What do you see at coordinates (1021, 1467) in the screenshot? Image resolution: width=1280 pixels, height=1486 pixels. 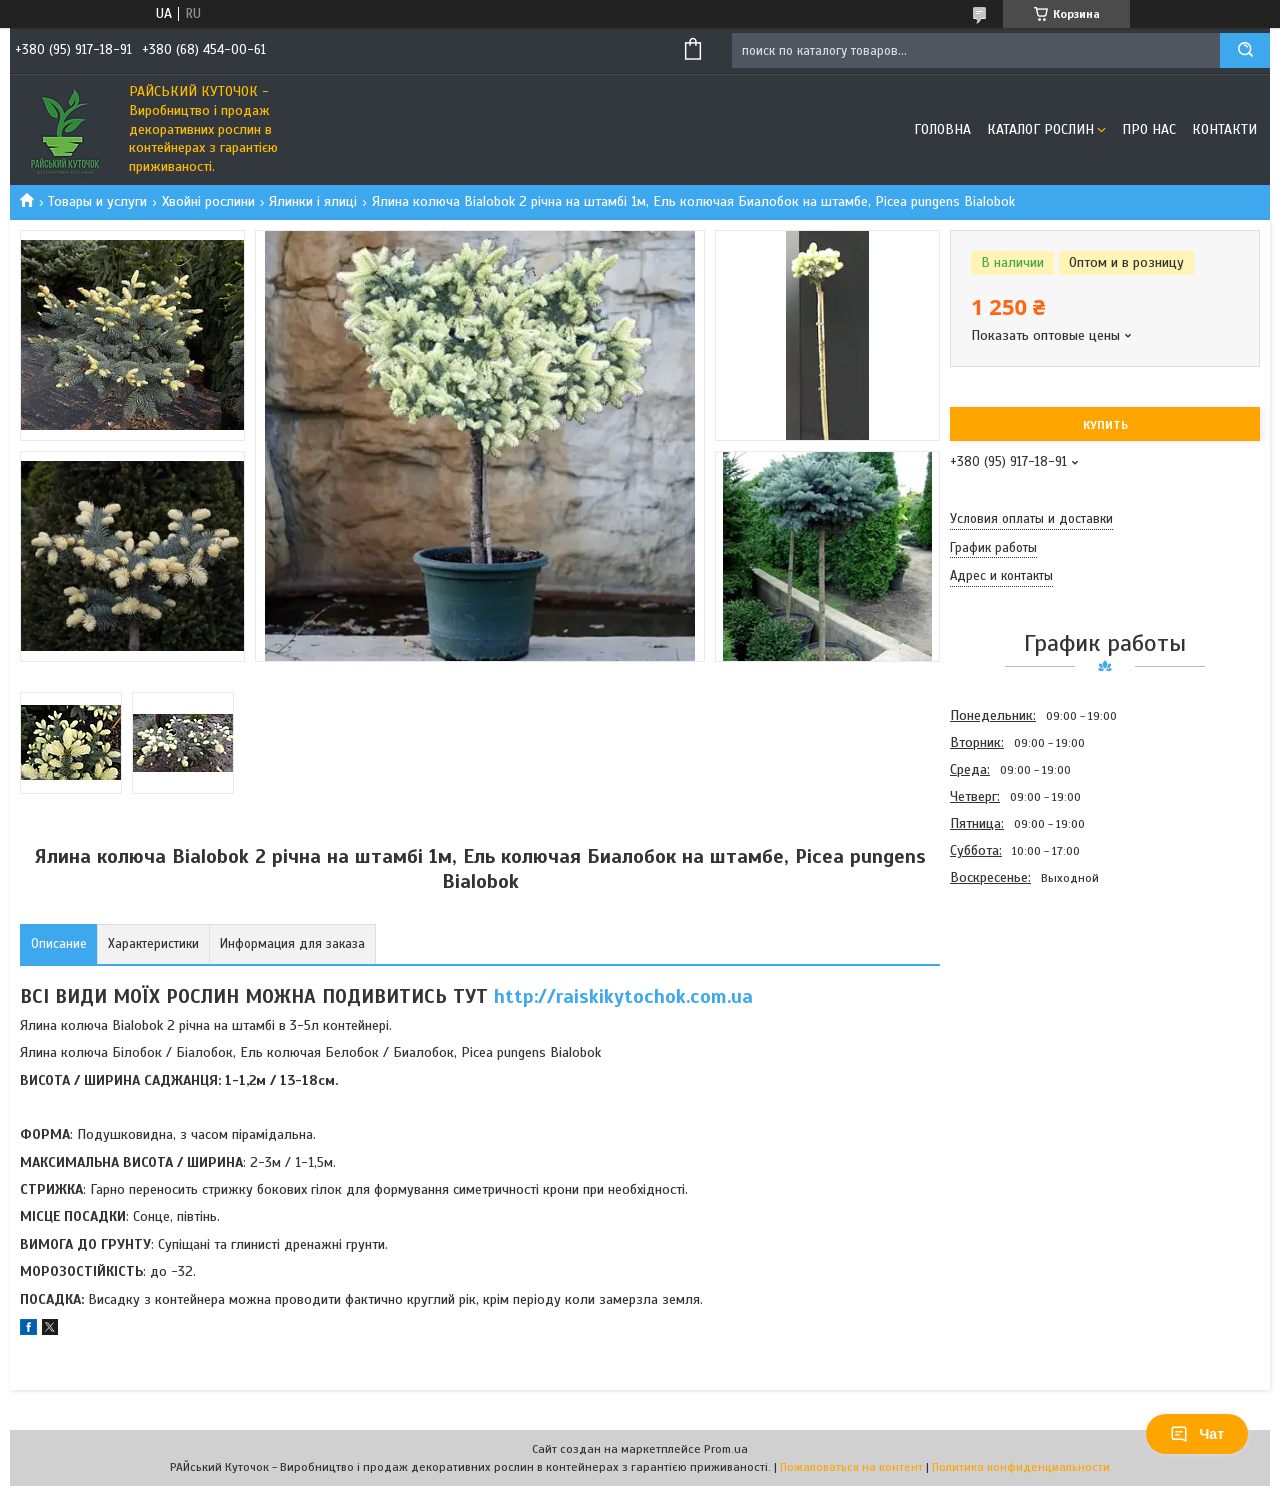 I see `Политика конфиденциальности` at bounding box center [1021, 1467].